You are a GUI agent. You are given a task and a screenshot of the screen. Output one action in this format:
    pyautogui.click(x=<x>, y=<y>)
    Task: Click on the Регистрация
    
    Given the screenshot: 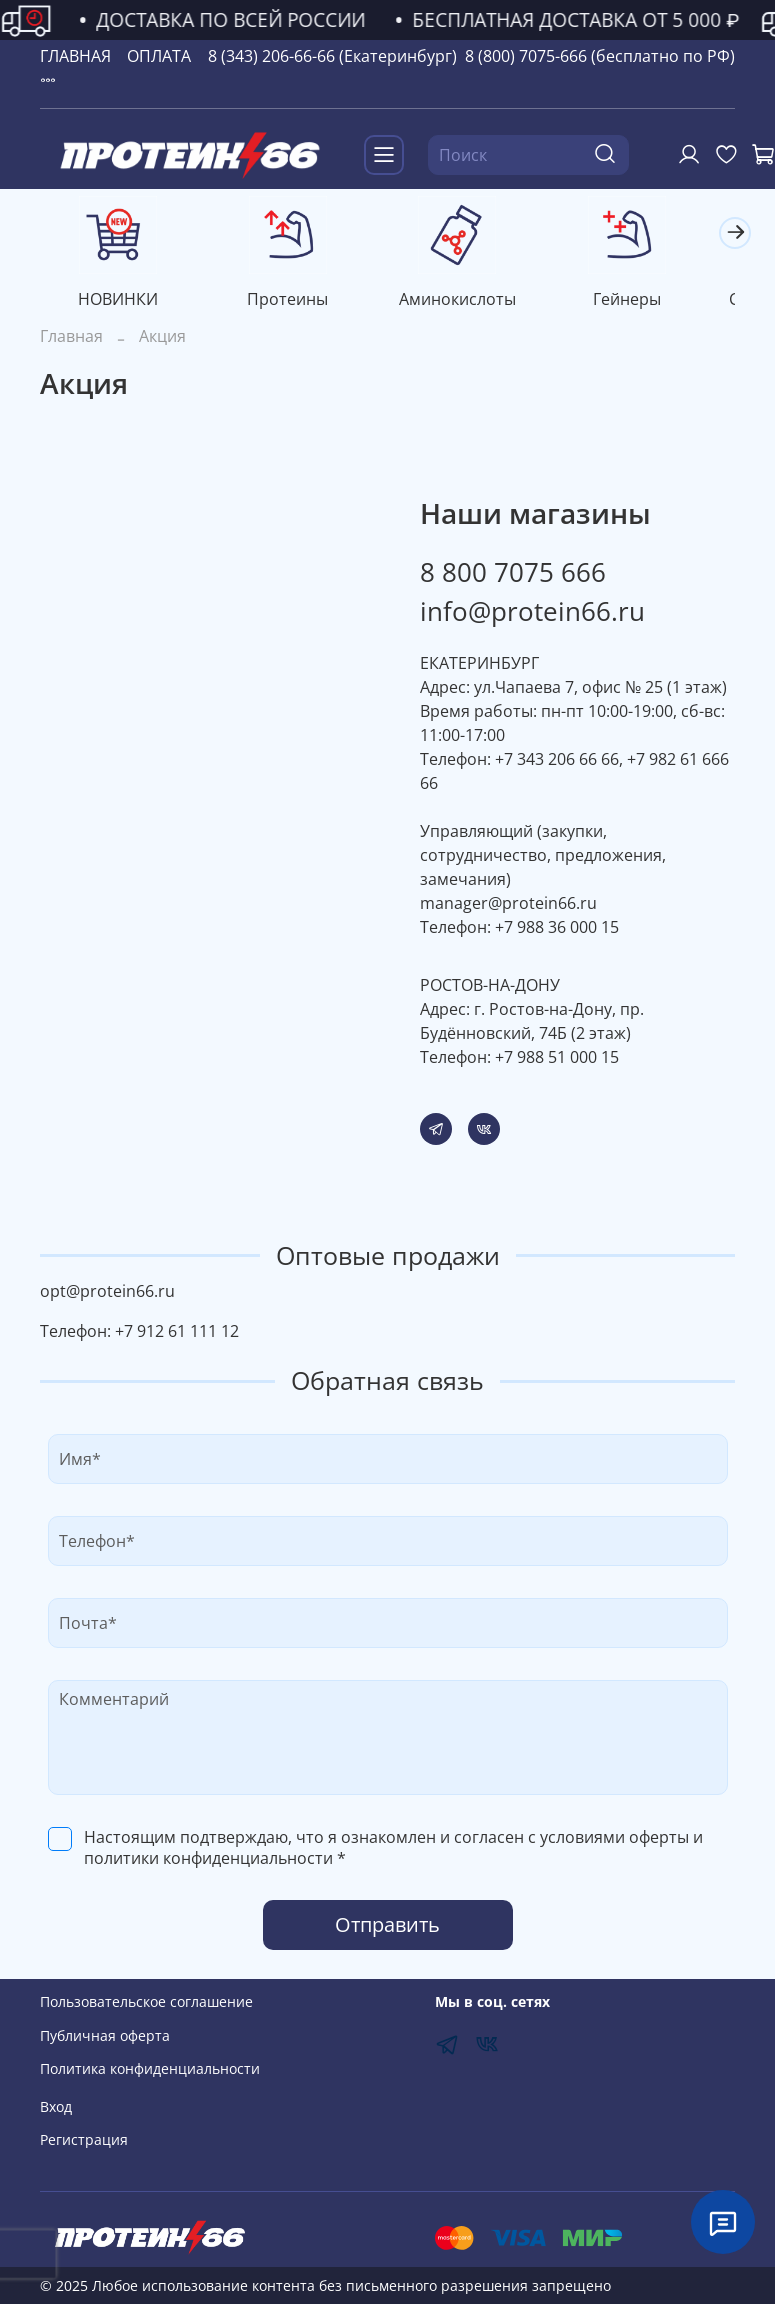 What is the action you would take?
    pyautogui.click(x=84, y=2139)
    